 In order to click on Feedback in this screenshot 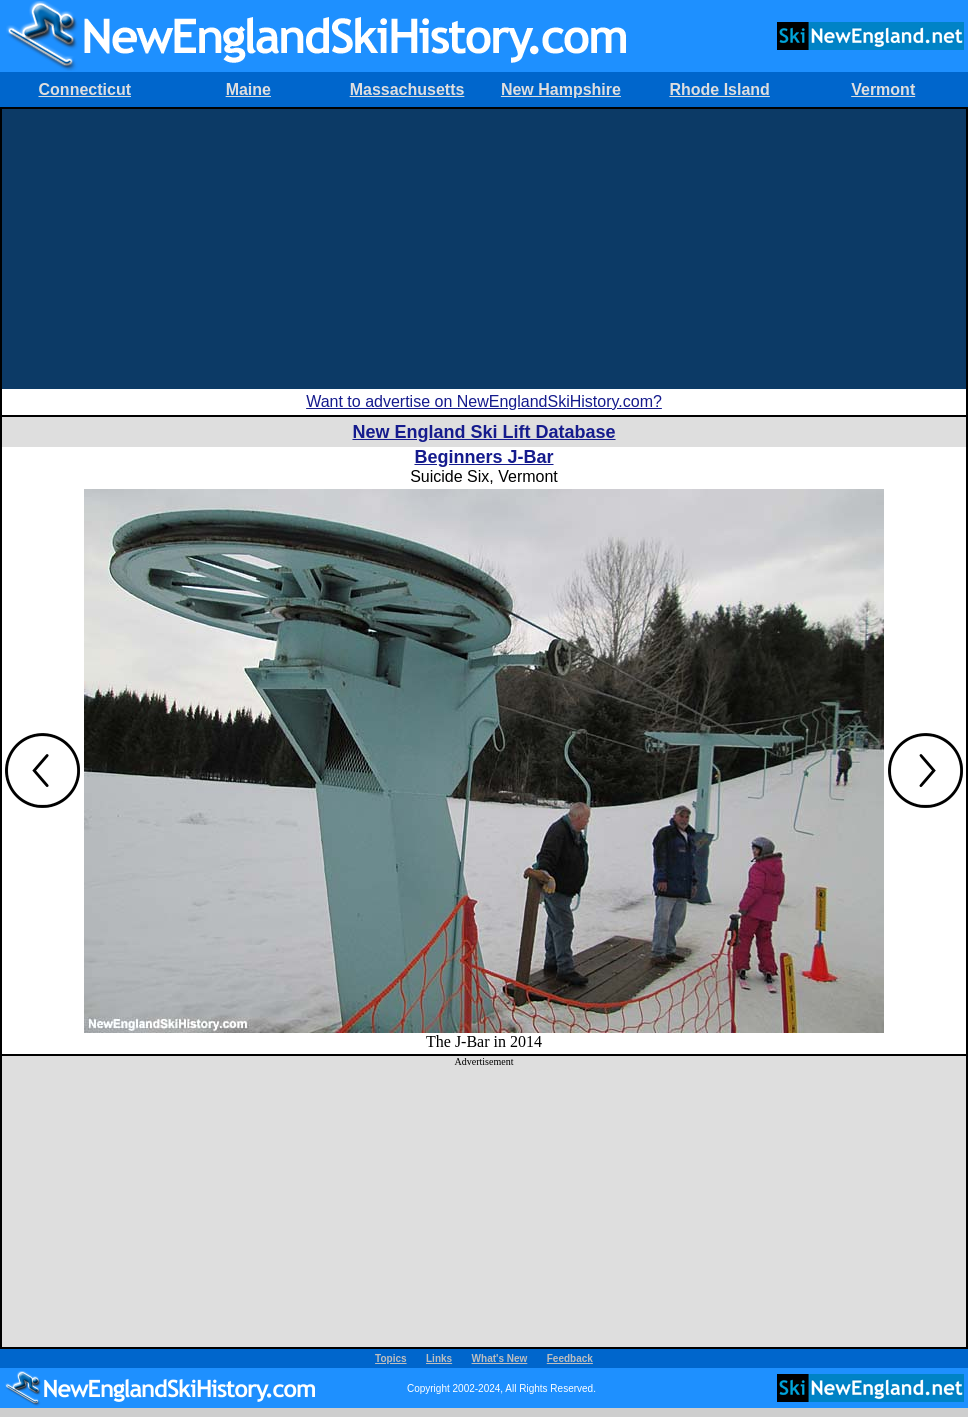, I will do `click(570, 1358)`.